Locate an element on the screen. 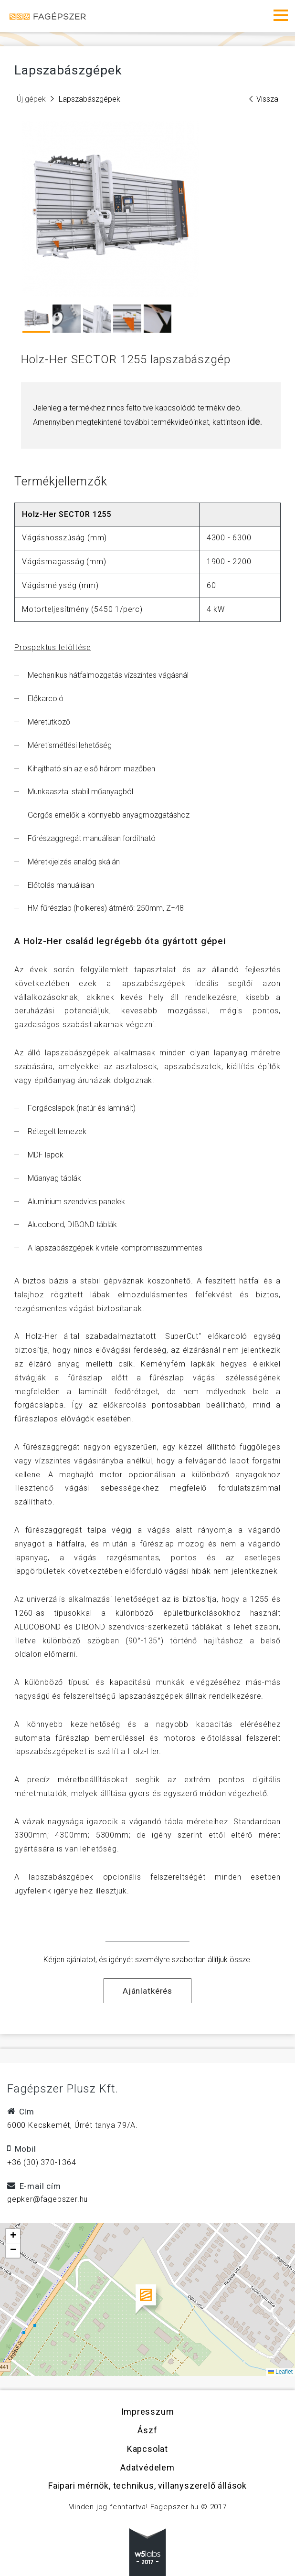 Image resolution: width=295 pixels, height=2576 pixels. w5labs is located at coordinates (147, 2552).